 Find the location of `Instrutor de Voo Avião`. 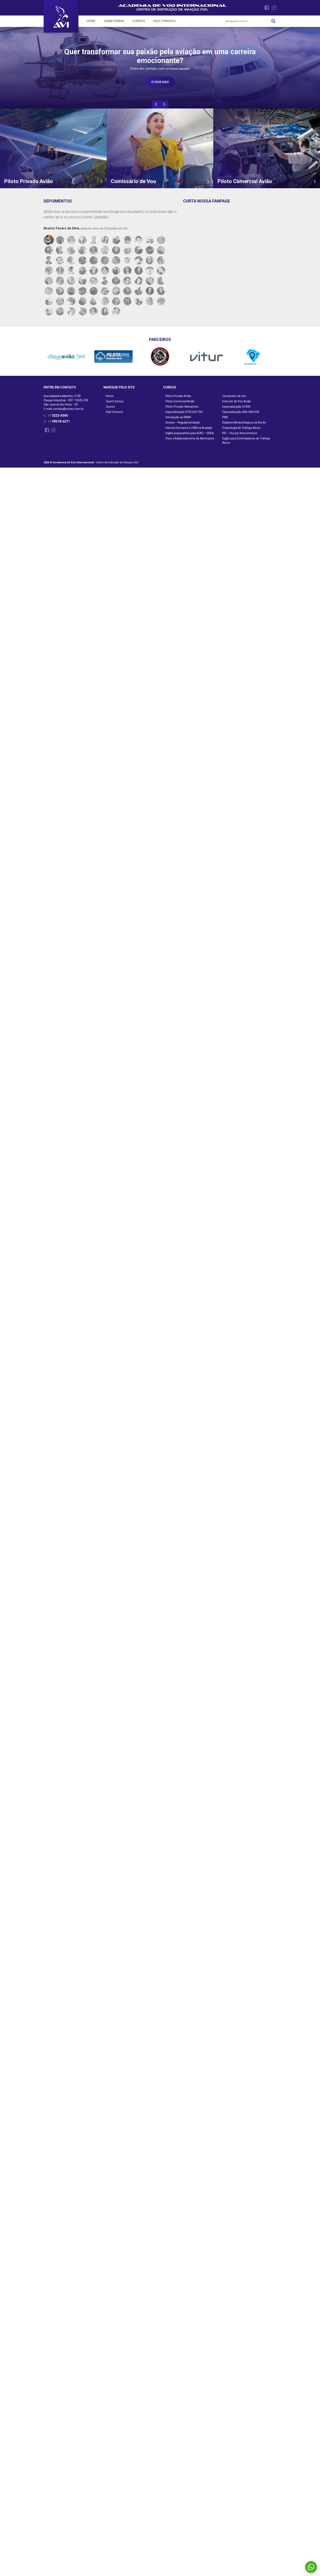

Instrutor de Voo Avião is located at coordinates (236, 401).